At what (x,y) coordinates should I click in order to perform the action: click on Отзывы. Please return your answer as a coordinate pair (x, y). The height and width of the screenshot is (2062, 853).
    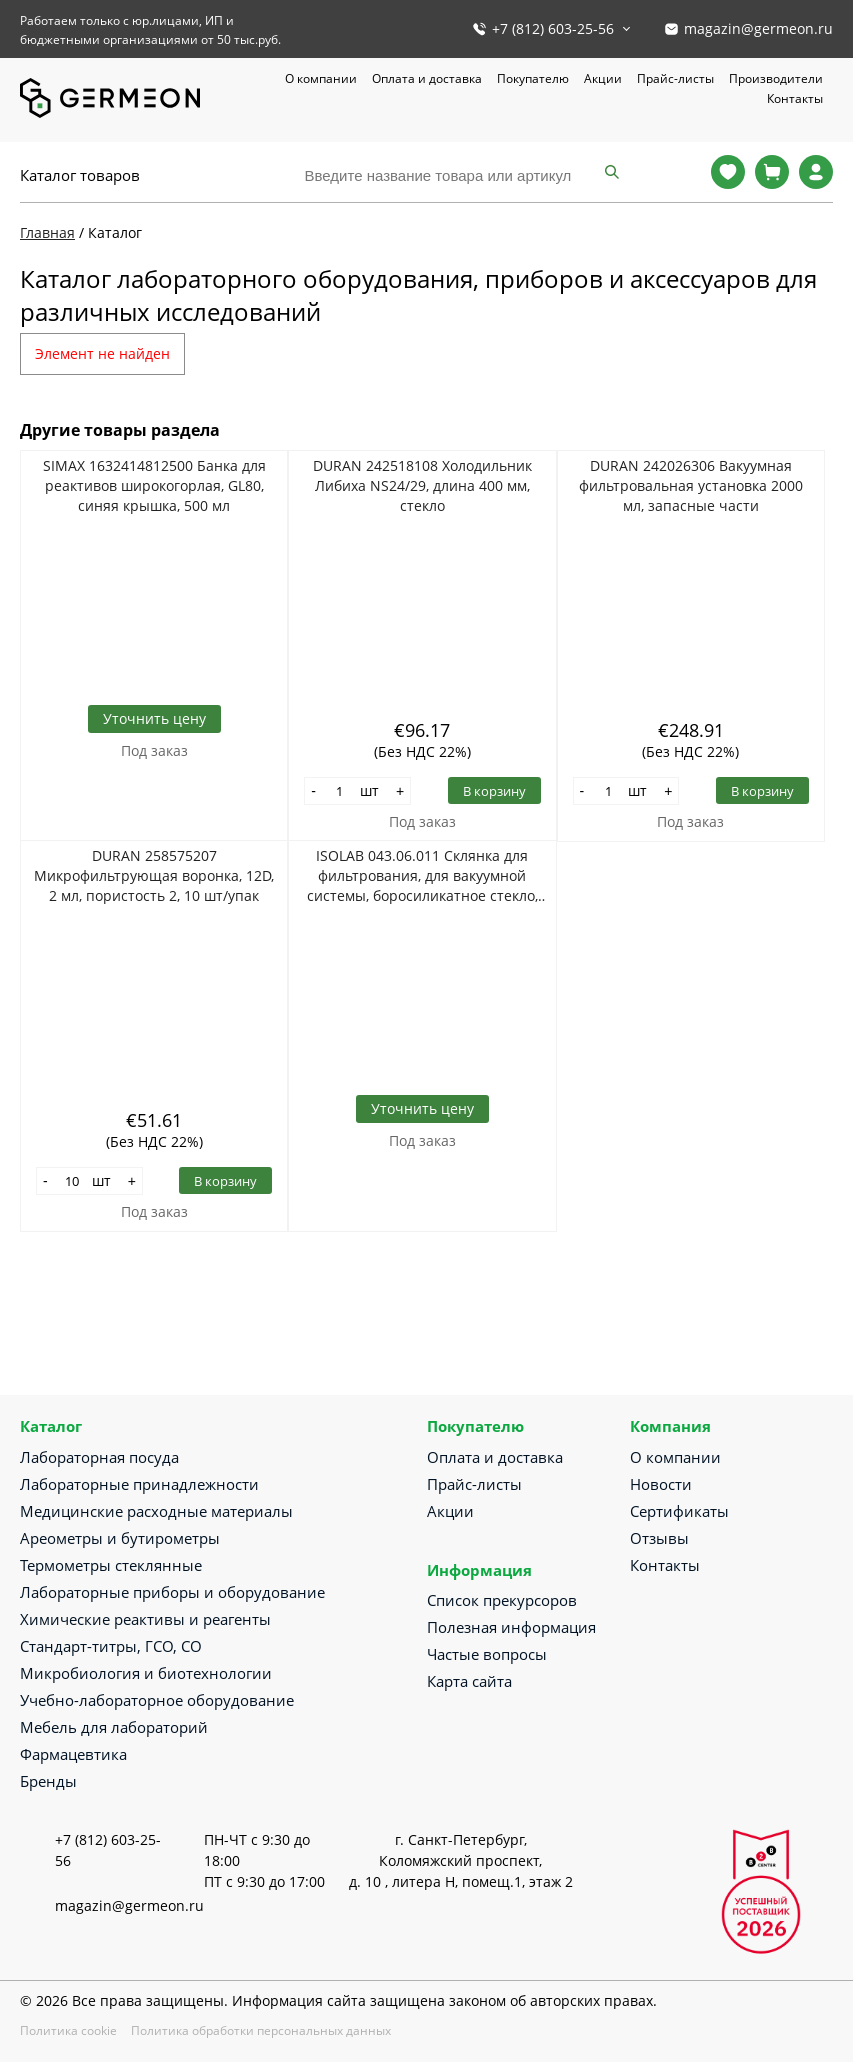
    Looking at the image, I should click on (659, 1538).